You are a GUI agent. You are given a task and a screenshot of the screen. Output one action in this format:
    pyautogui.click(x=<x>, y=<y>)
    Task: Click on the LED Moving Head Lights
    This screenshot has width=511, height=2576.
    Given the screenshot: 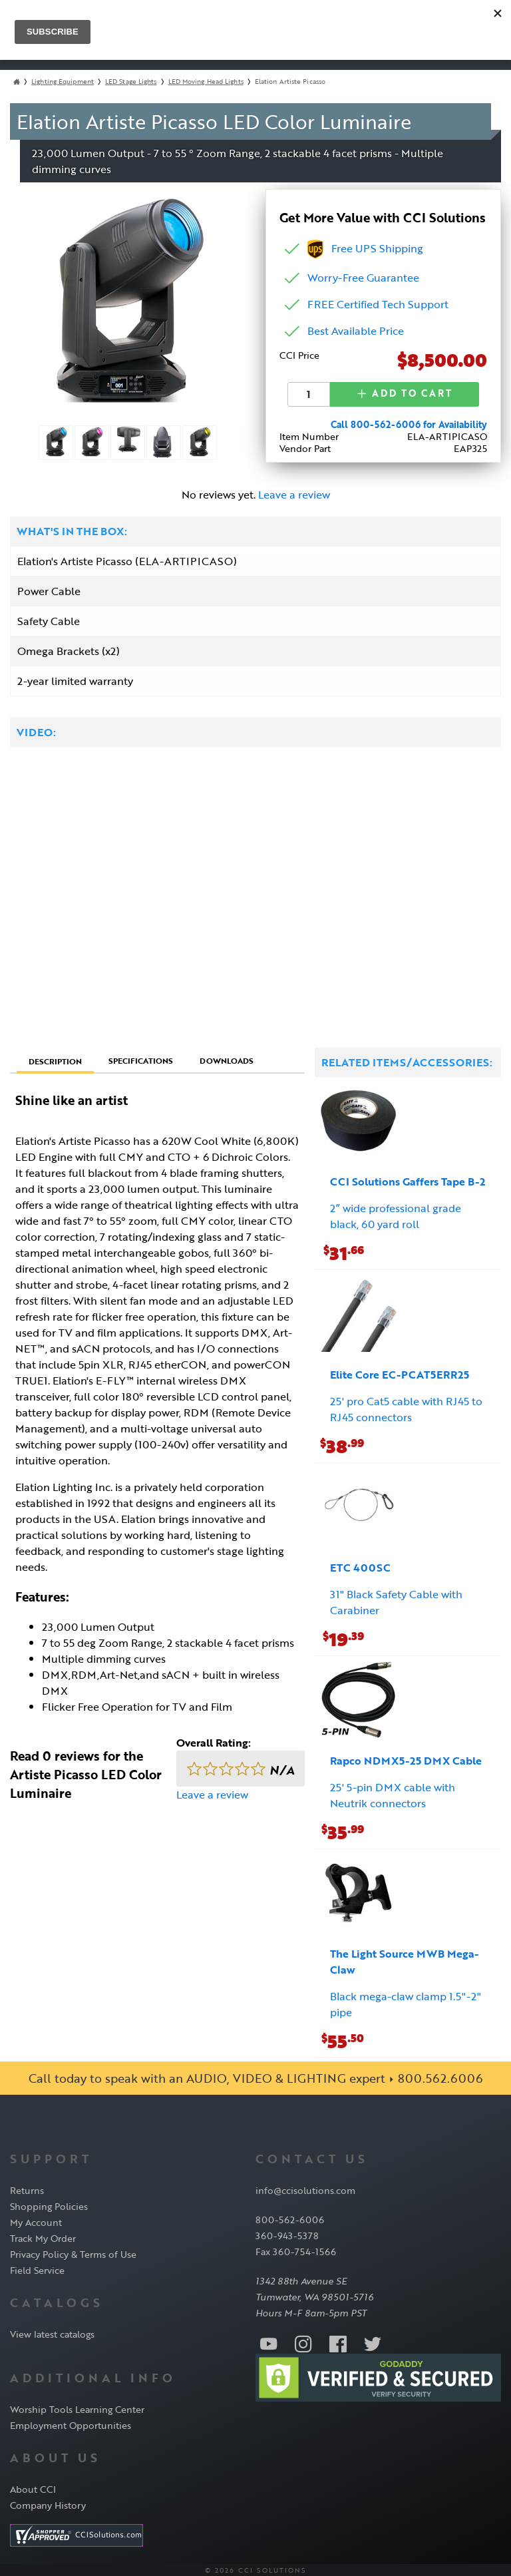 What is the action you would take?
    pyautogui.click(x=206, y=82)
    